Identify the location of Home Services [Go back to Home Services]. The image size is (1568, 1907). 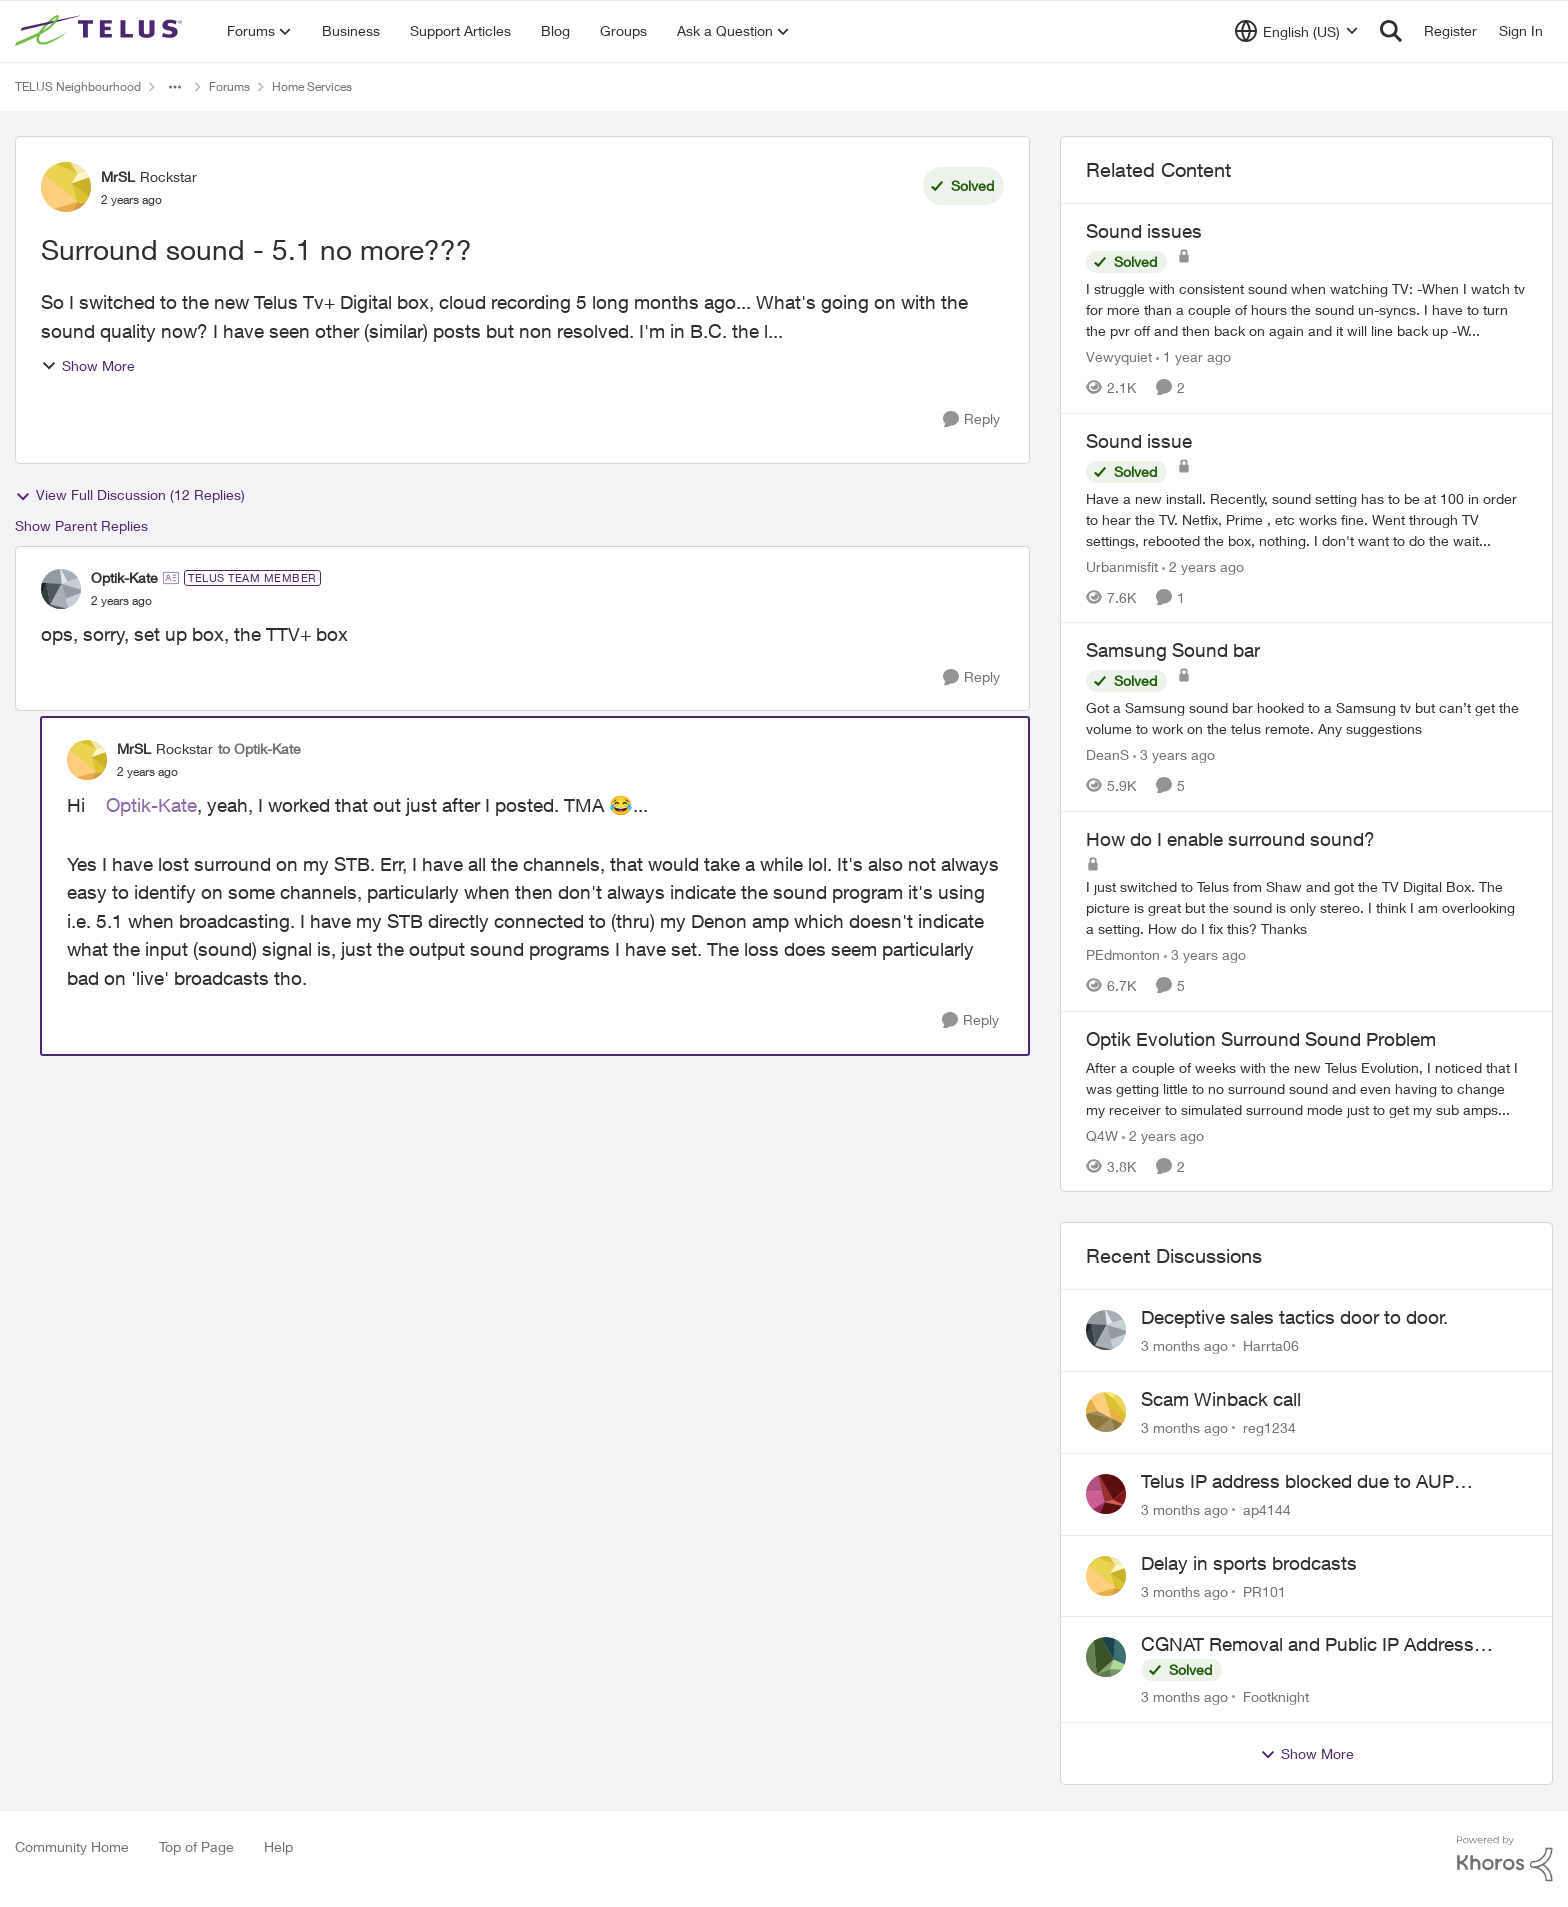
(312, 86).